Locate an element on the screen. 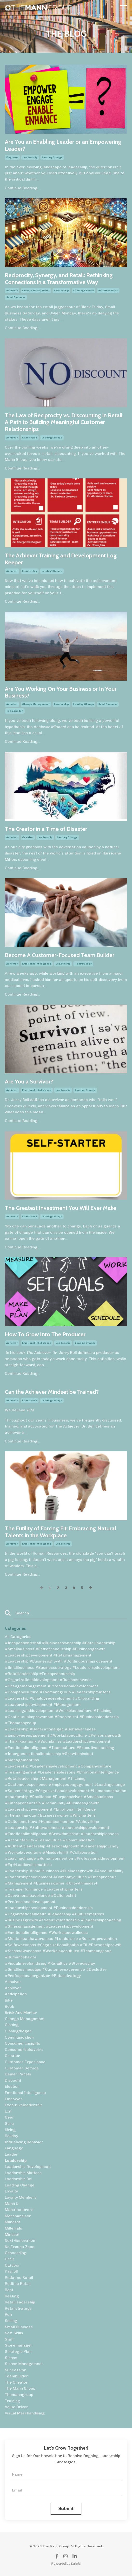  retailstrategy is located at coordinates (18, 2308).